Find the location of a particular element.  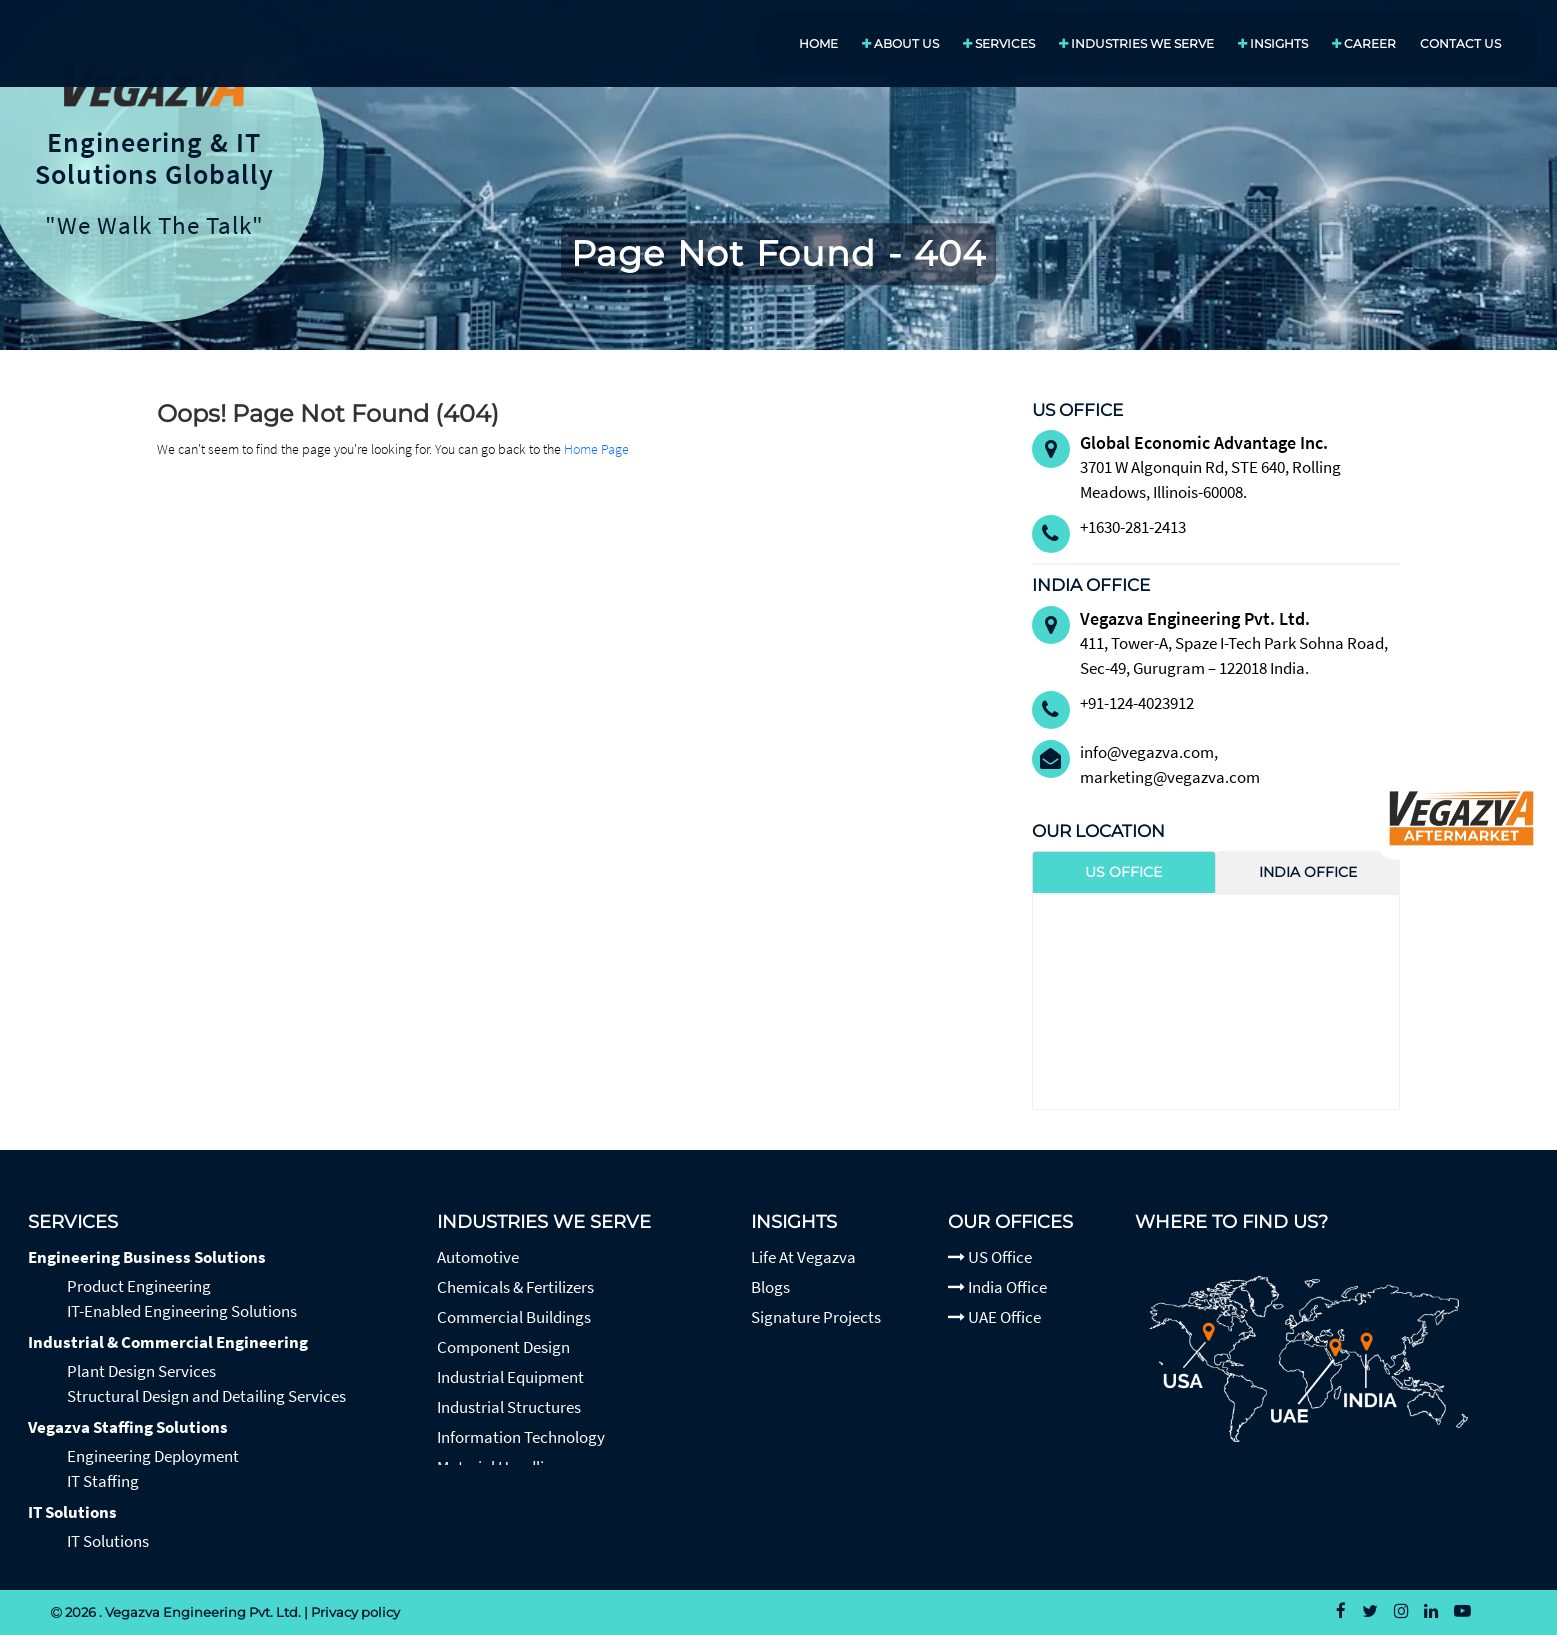

UAE Office is located at coordinates (994, 1317).